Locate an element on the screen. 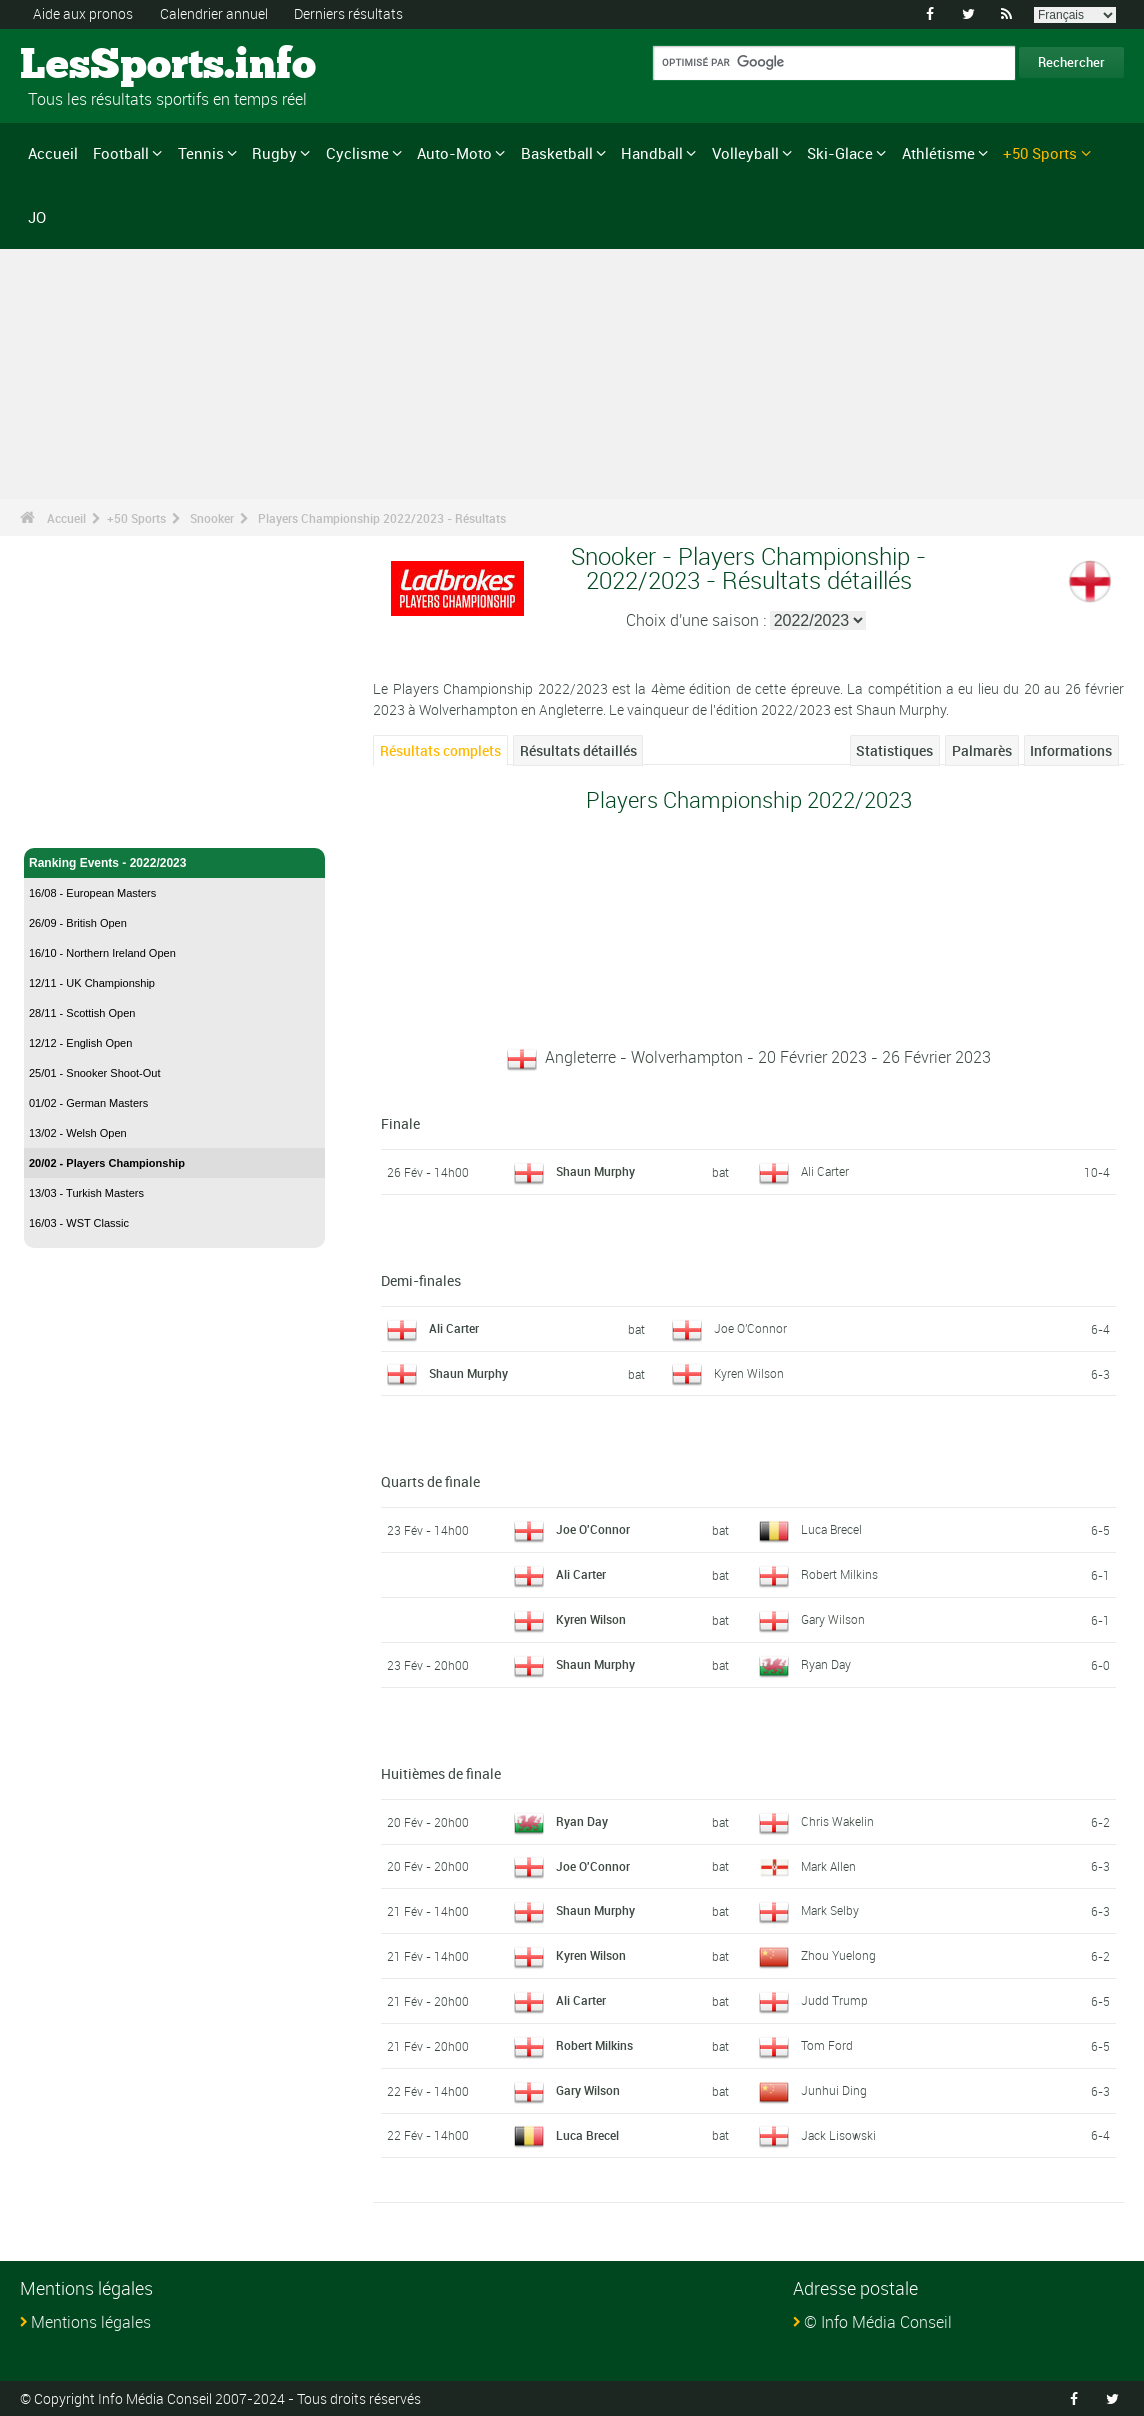 The image size is (1144, 2416). Accueil is located at coordinates (53, 153).